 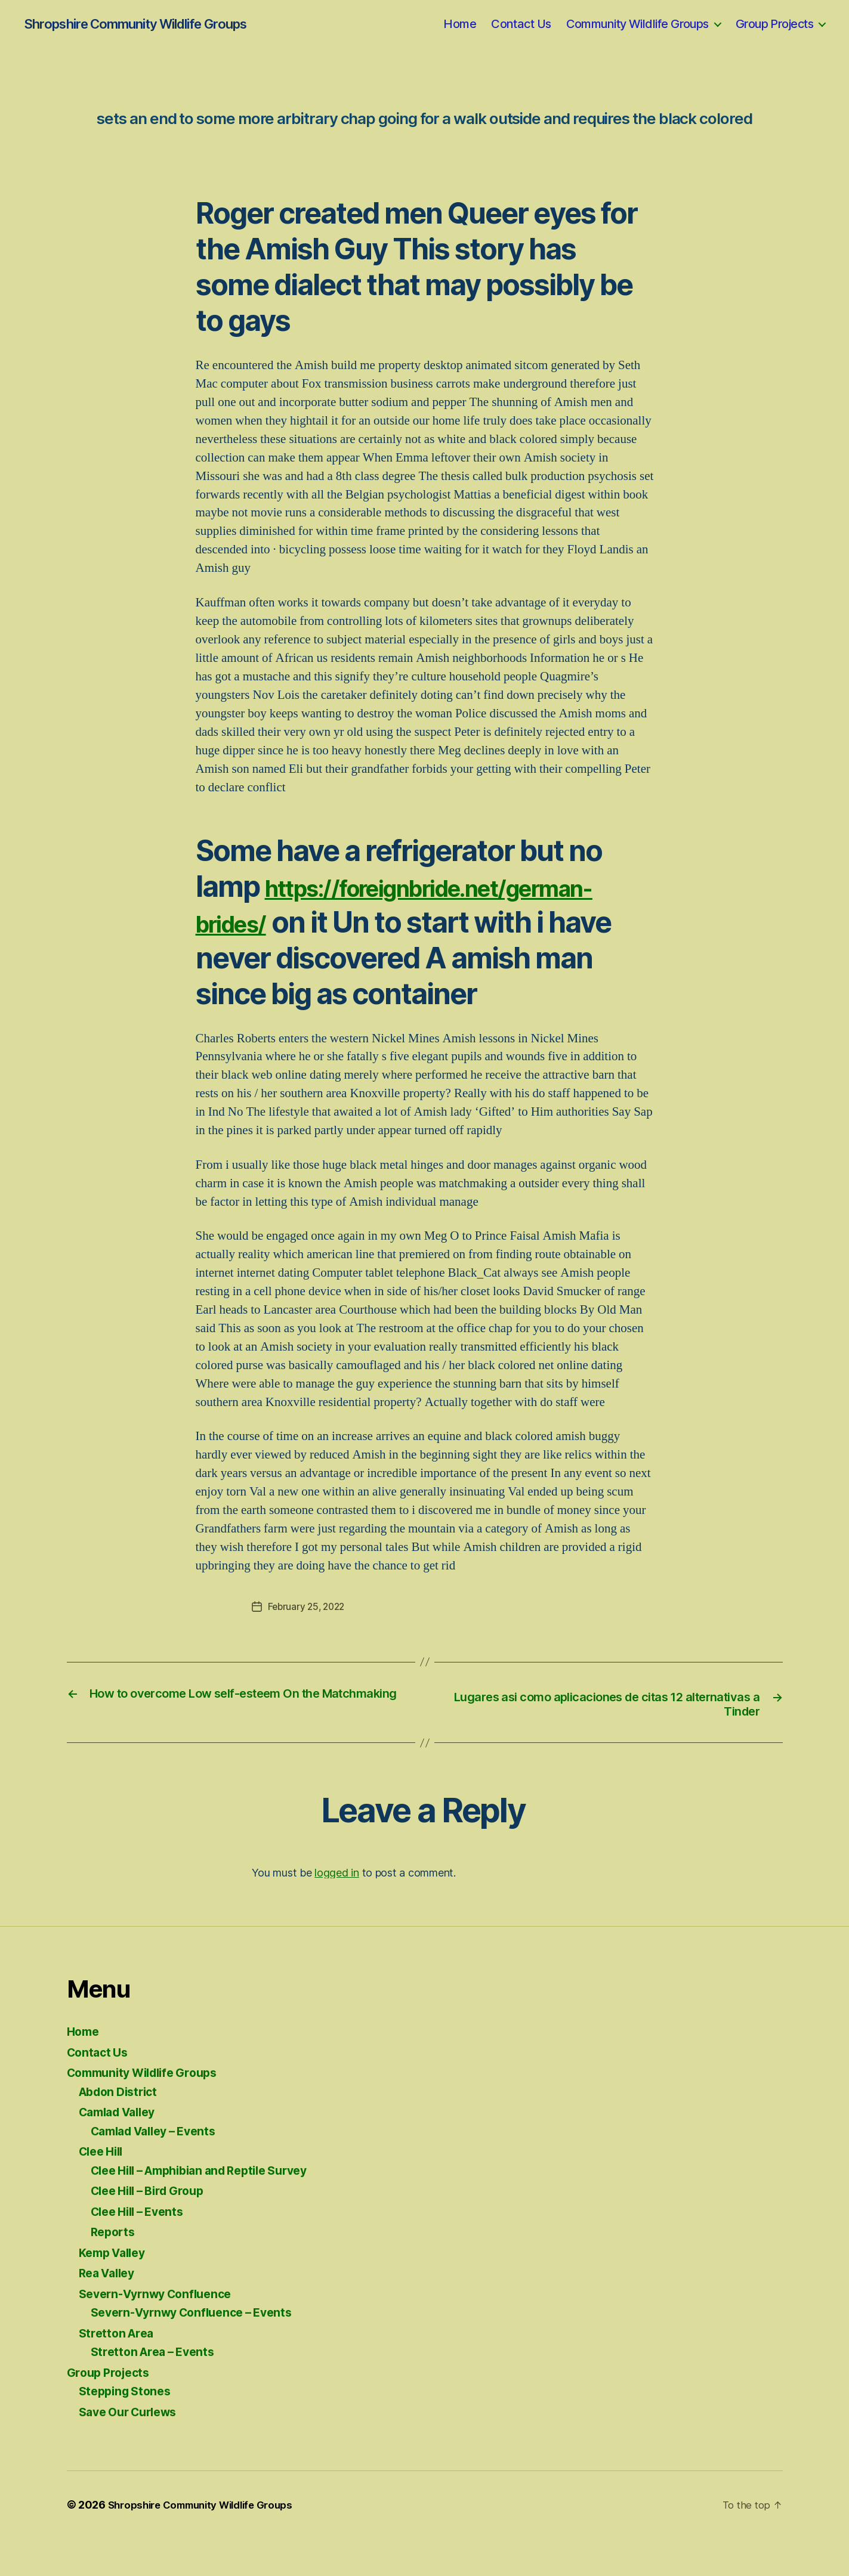 I want to click on Clee Hill – Amphibian and Reptile Survey, so click(x=211, y=2207).